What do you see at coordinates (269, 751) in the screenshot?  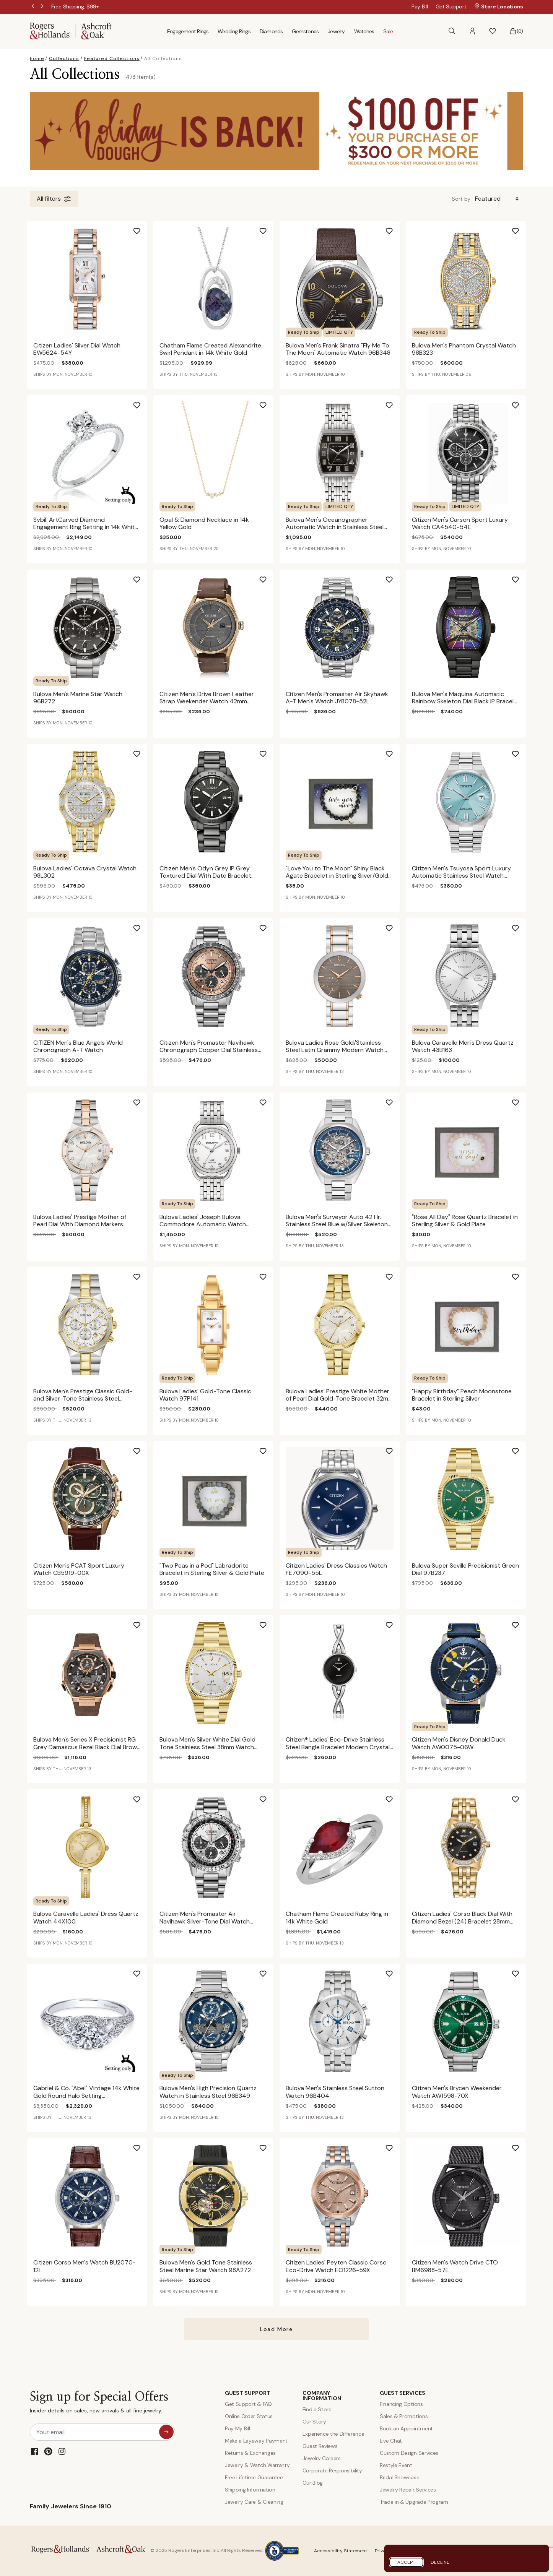 I see `[Add Citizen Men's Odyn Grey IP Grey Textured Dial With Date Bracelet 41mm Watch BM7637-81H to Wishlist]` at bounding box center [269, 751].